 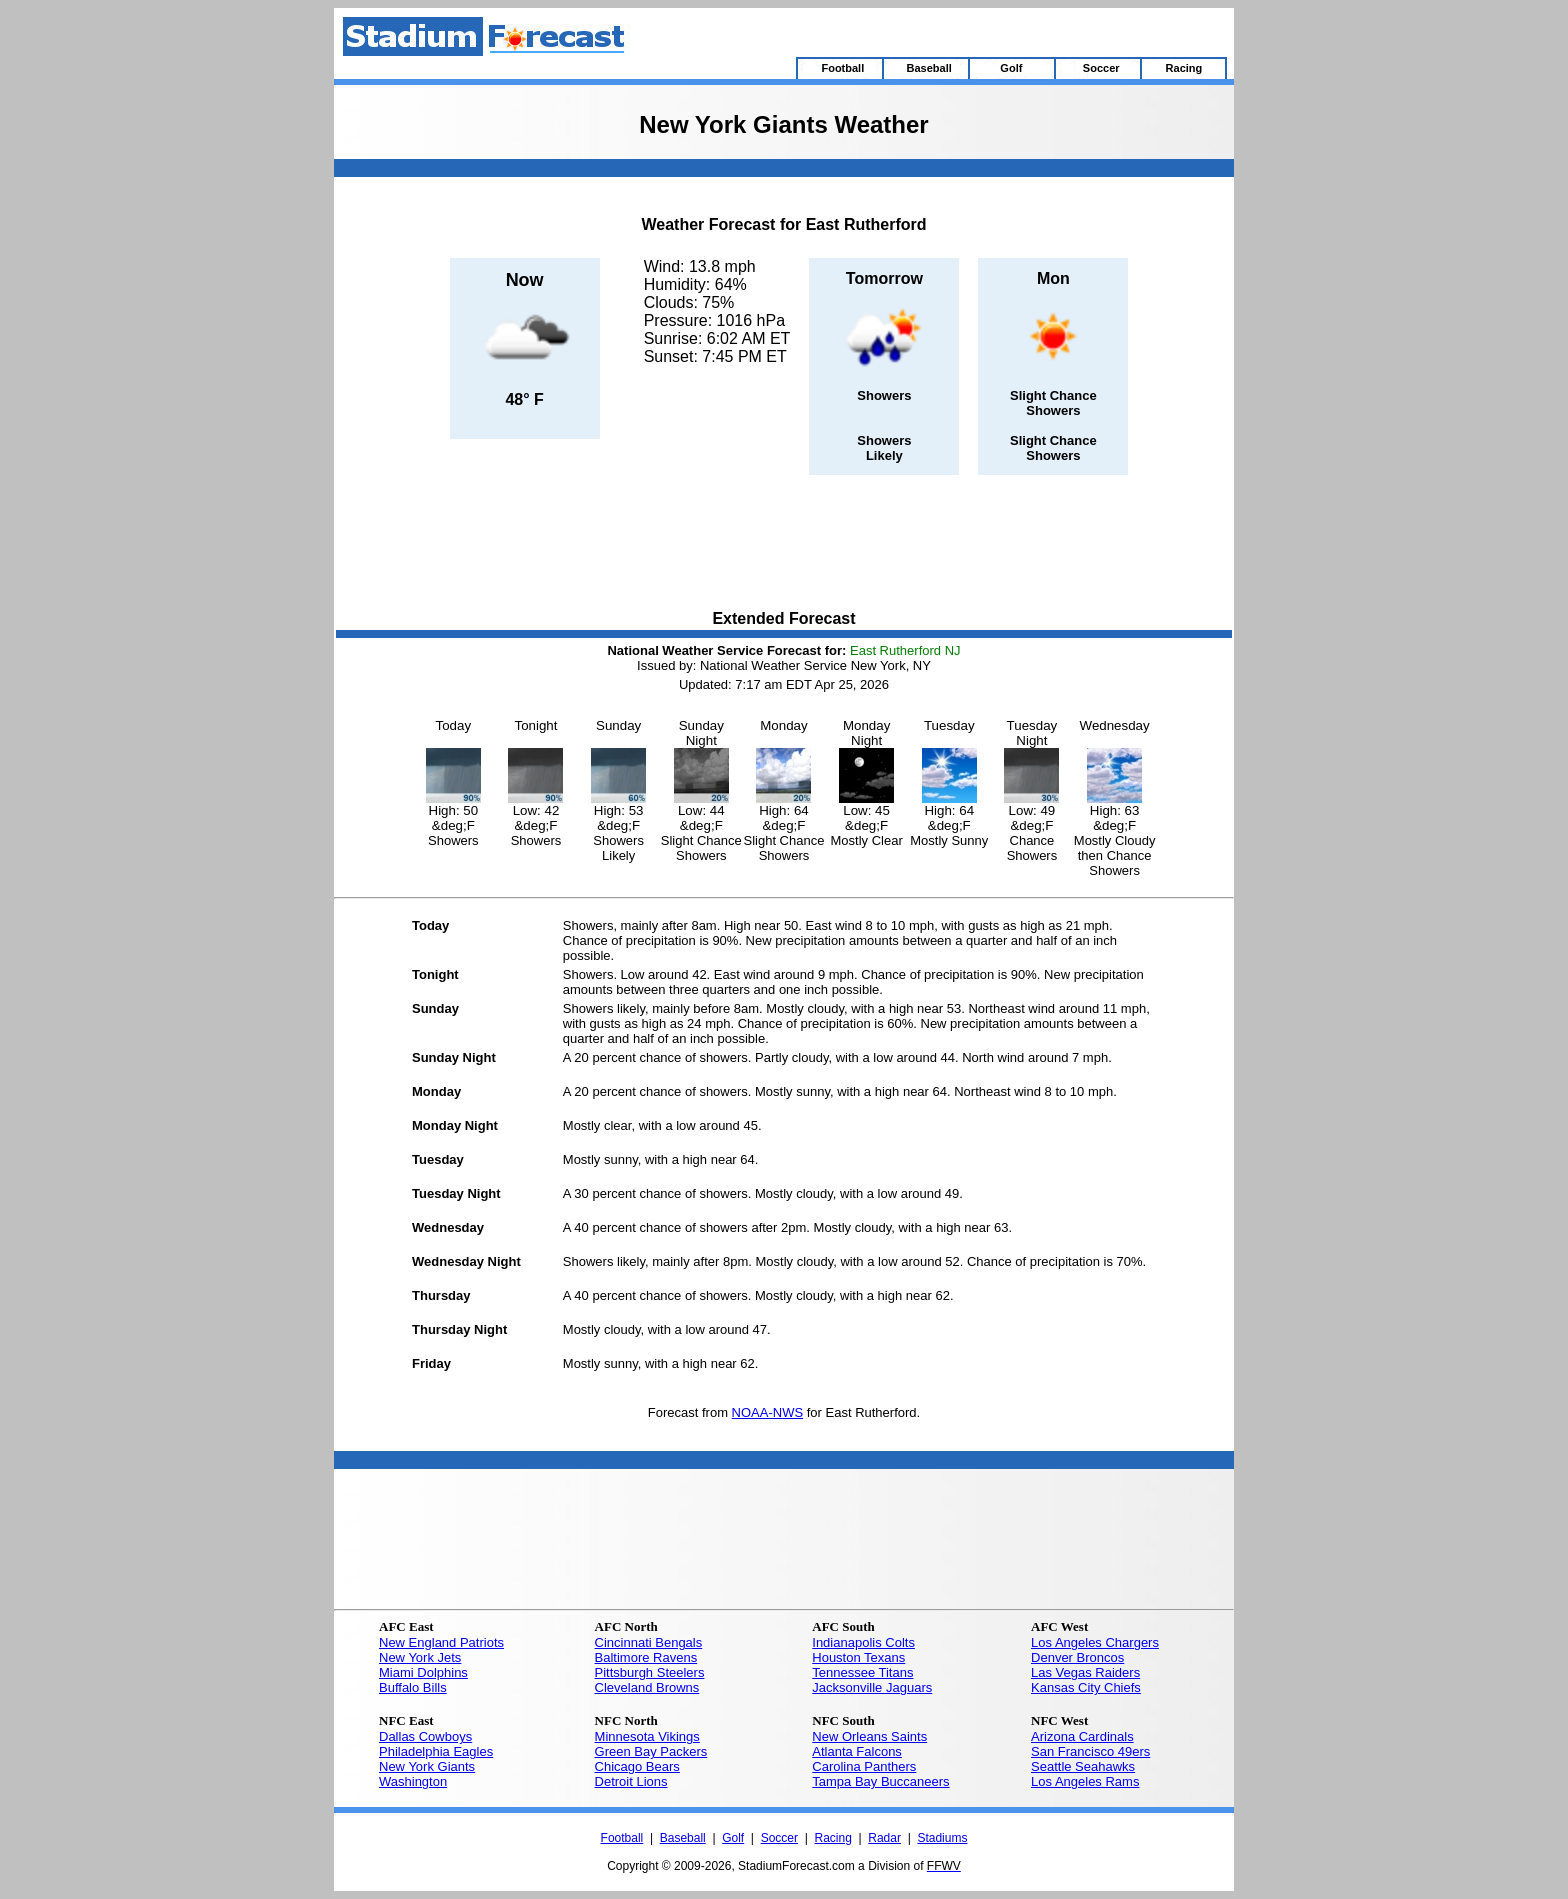 I want to click on Carolina Panthers, so click(x=864, y=1766).